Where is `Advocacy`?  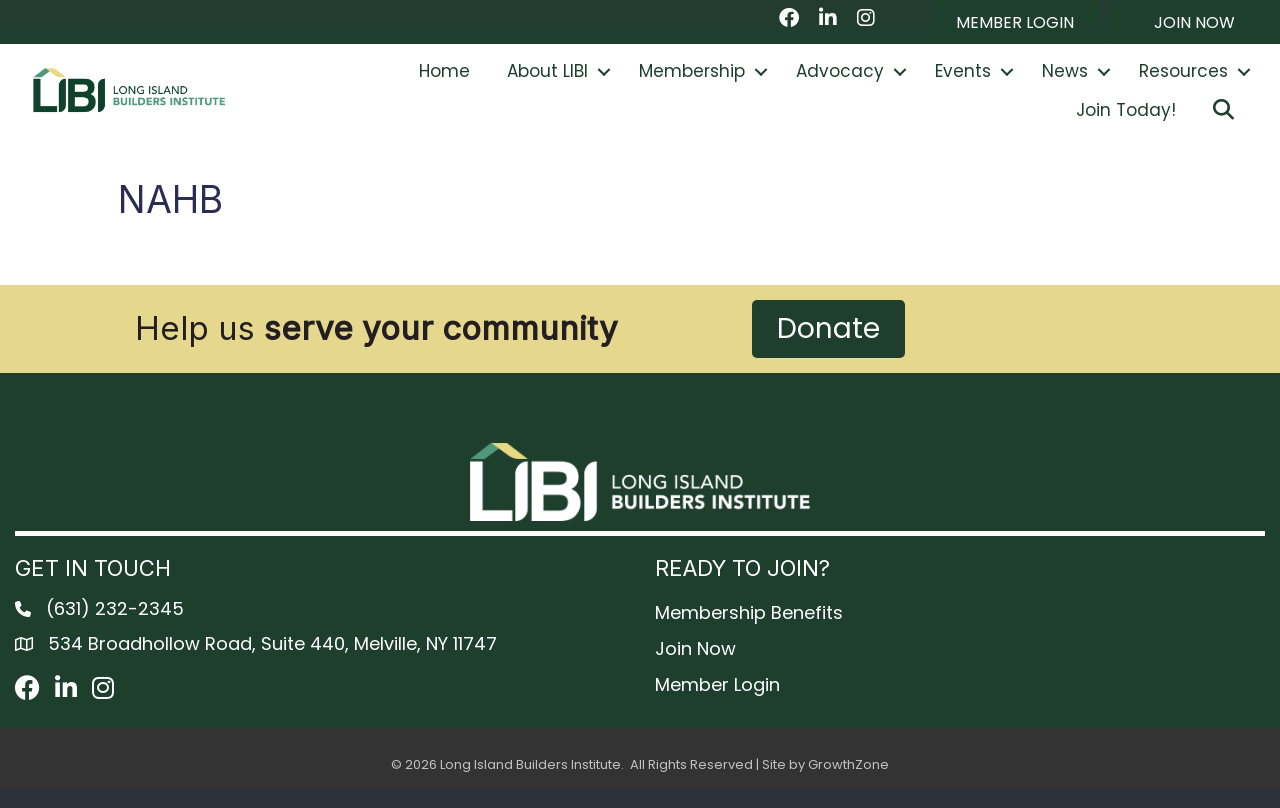 Advocacy is located at coordinates (840, 80).